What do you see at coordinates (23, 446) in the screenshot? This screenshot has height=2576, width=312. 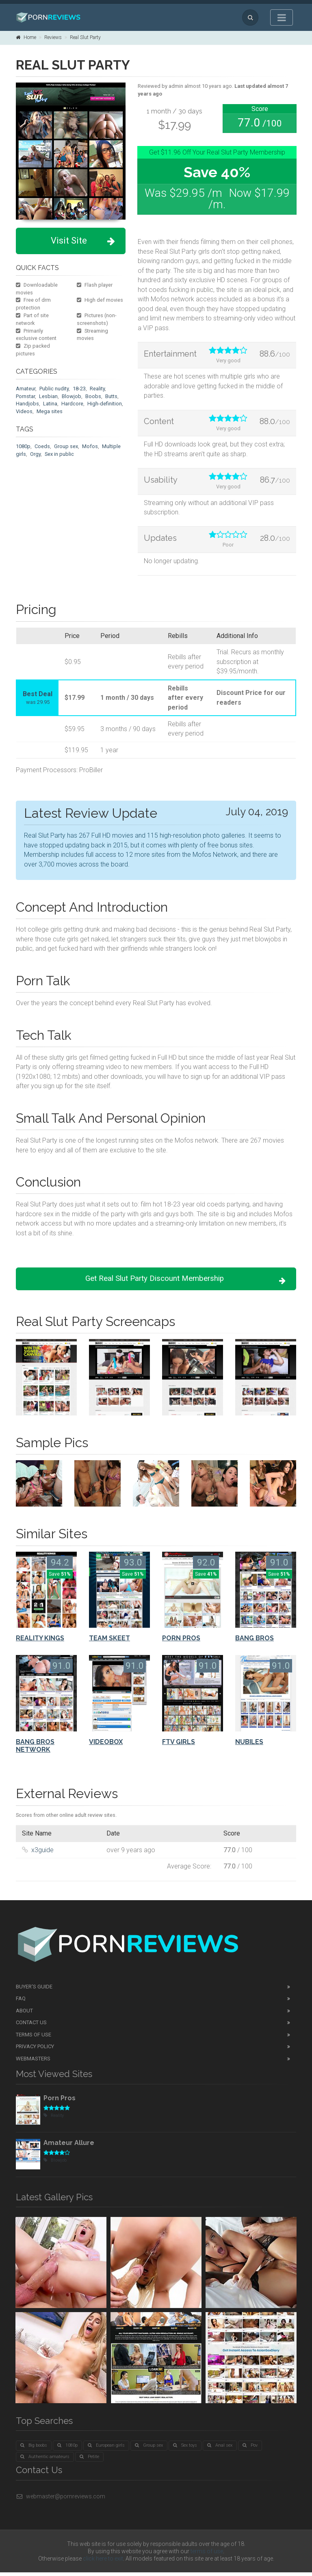 I see `1080p` at bounding box center [23, 446].